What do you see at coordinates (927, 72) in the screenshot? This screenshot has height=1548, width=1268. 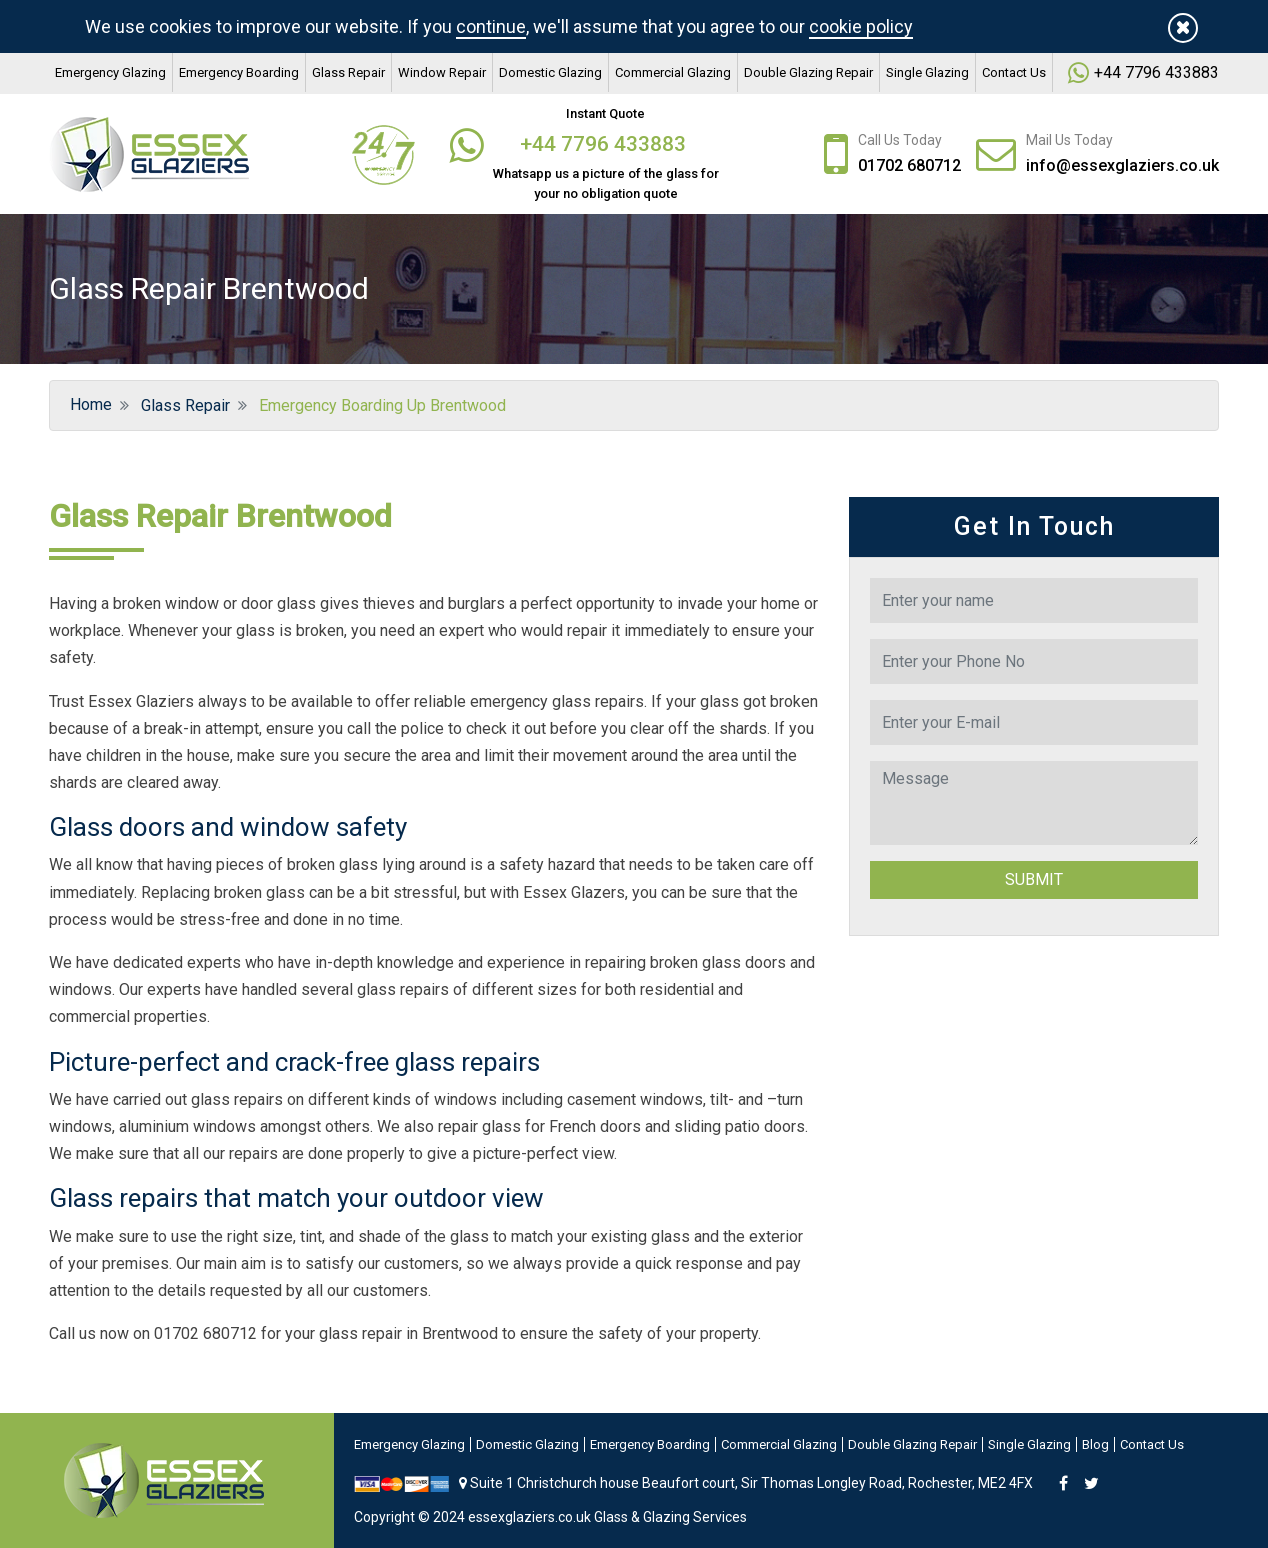 I see `Single Glazing` at bounding box center [927, 72].